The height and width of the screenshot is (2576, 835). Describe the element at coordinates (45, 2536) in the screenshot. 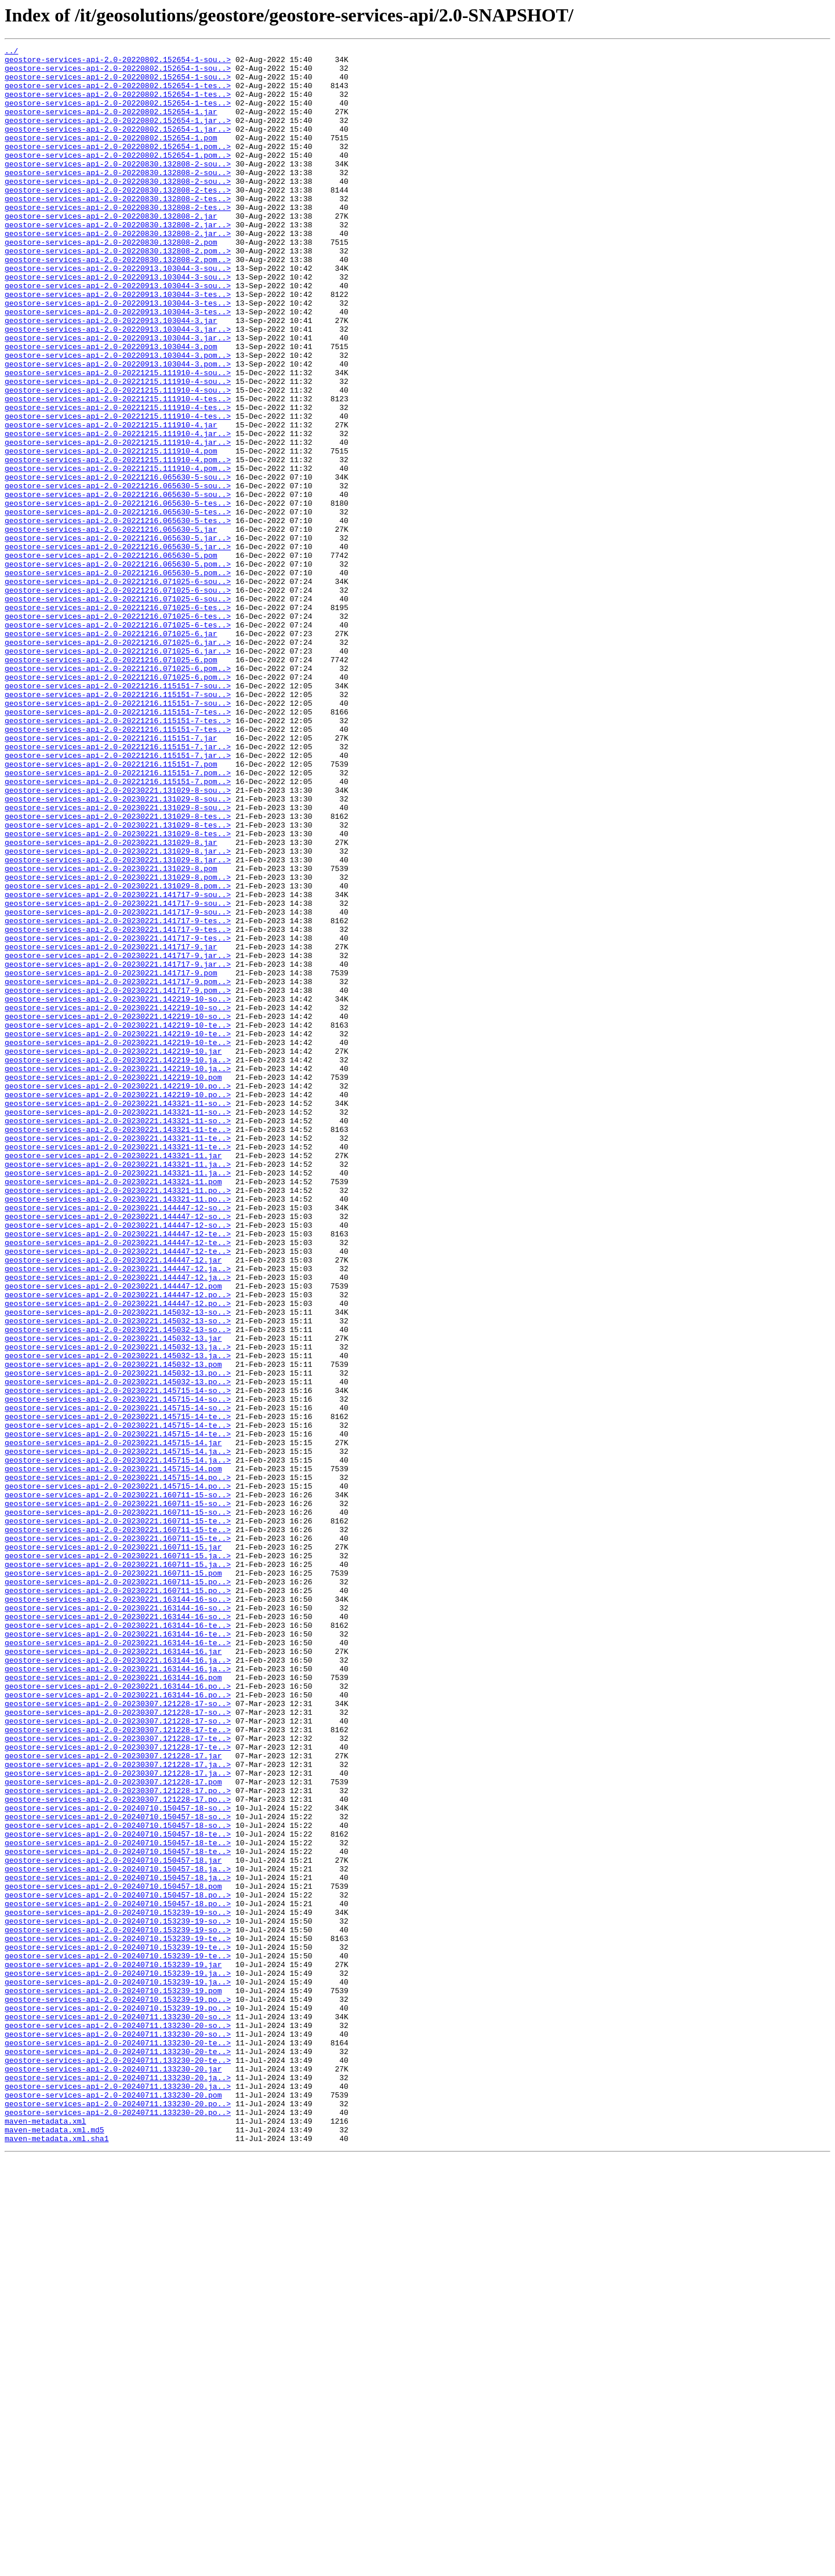

I see `maven-metadata.xml` at that location.